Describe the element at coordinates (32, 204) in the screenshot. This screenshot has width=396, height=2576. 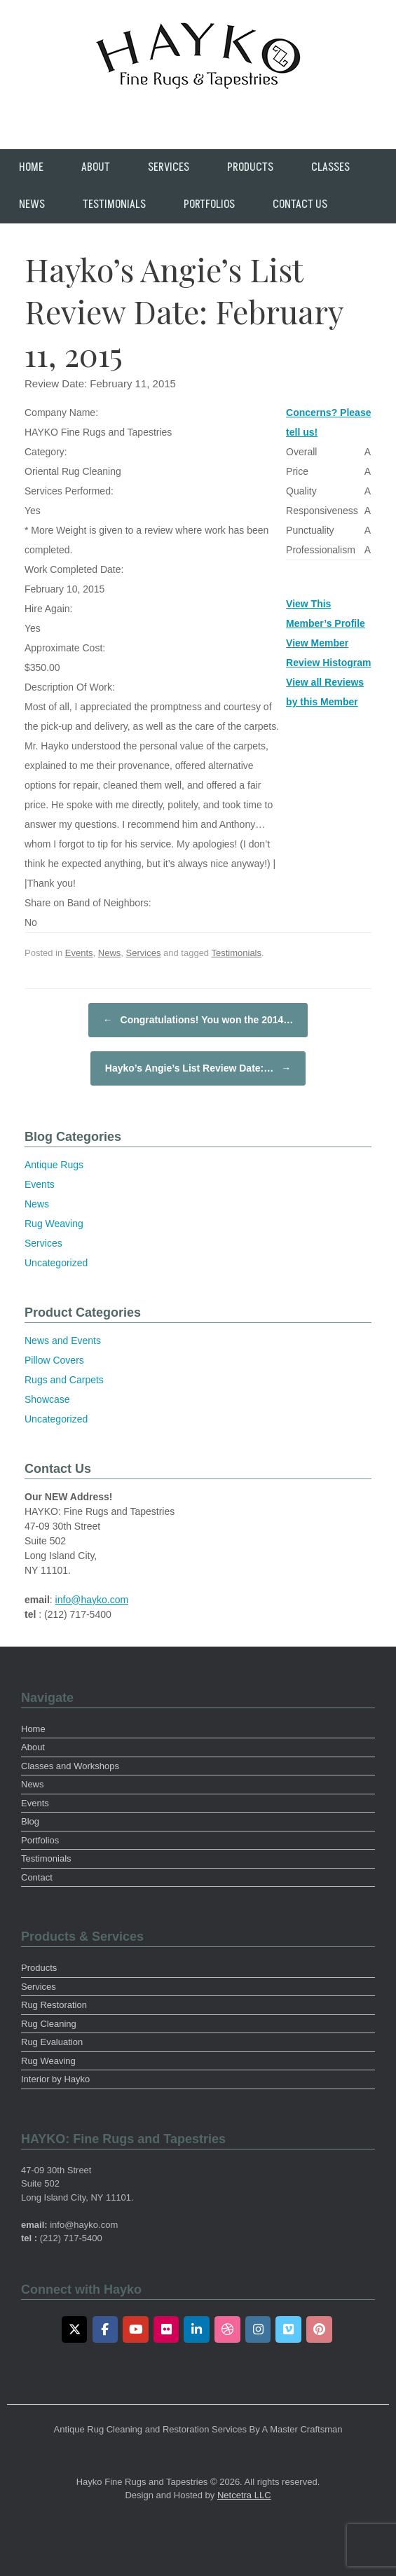
I see `News` at that location.